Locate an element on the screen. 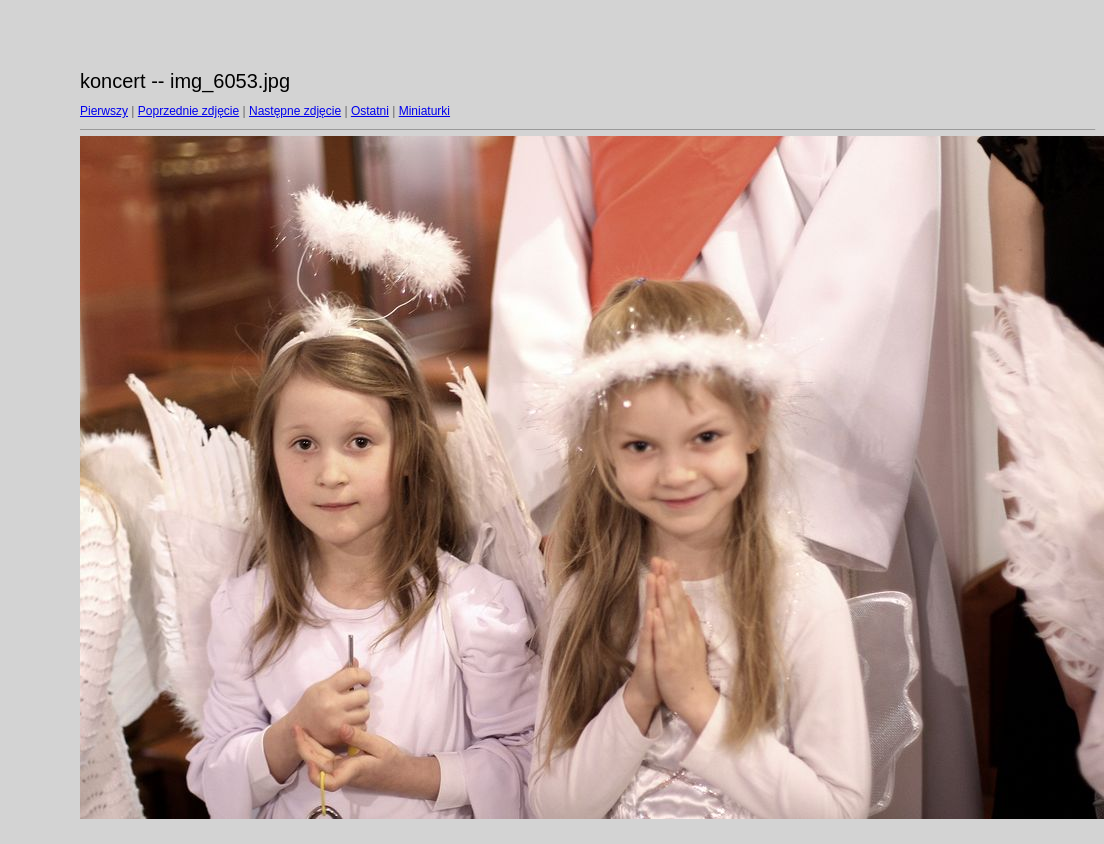  Pierwszy is located at coordinates (104, 111).